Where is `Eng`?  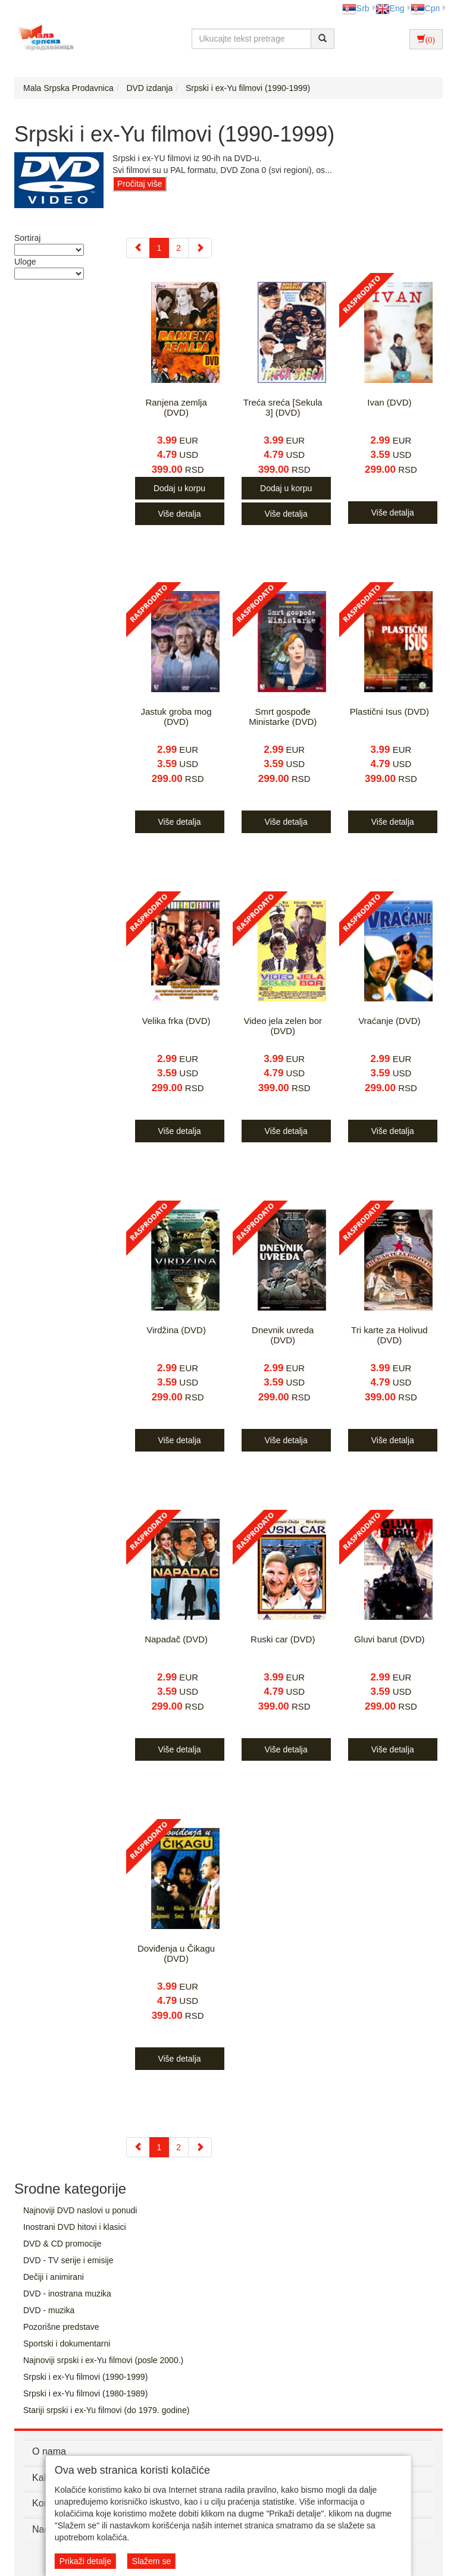
Eng is located at coordinates (390, 8).